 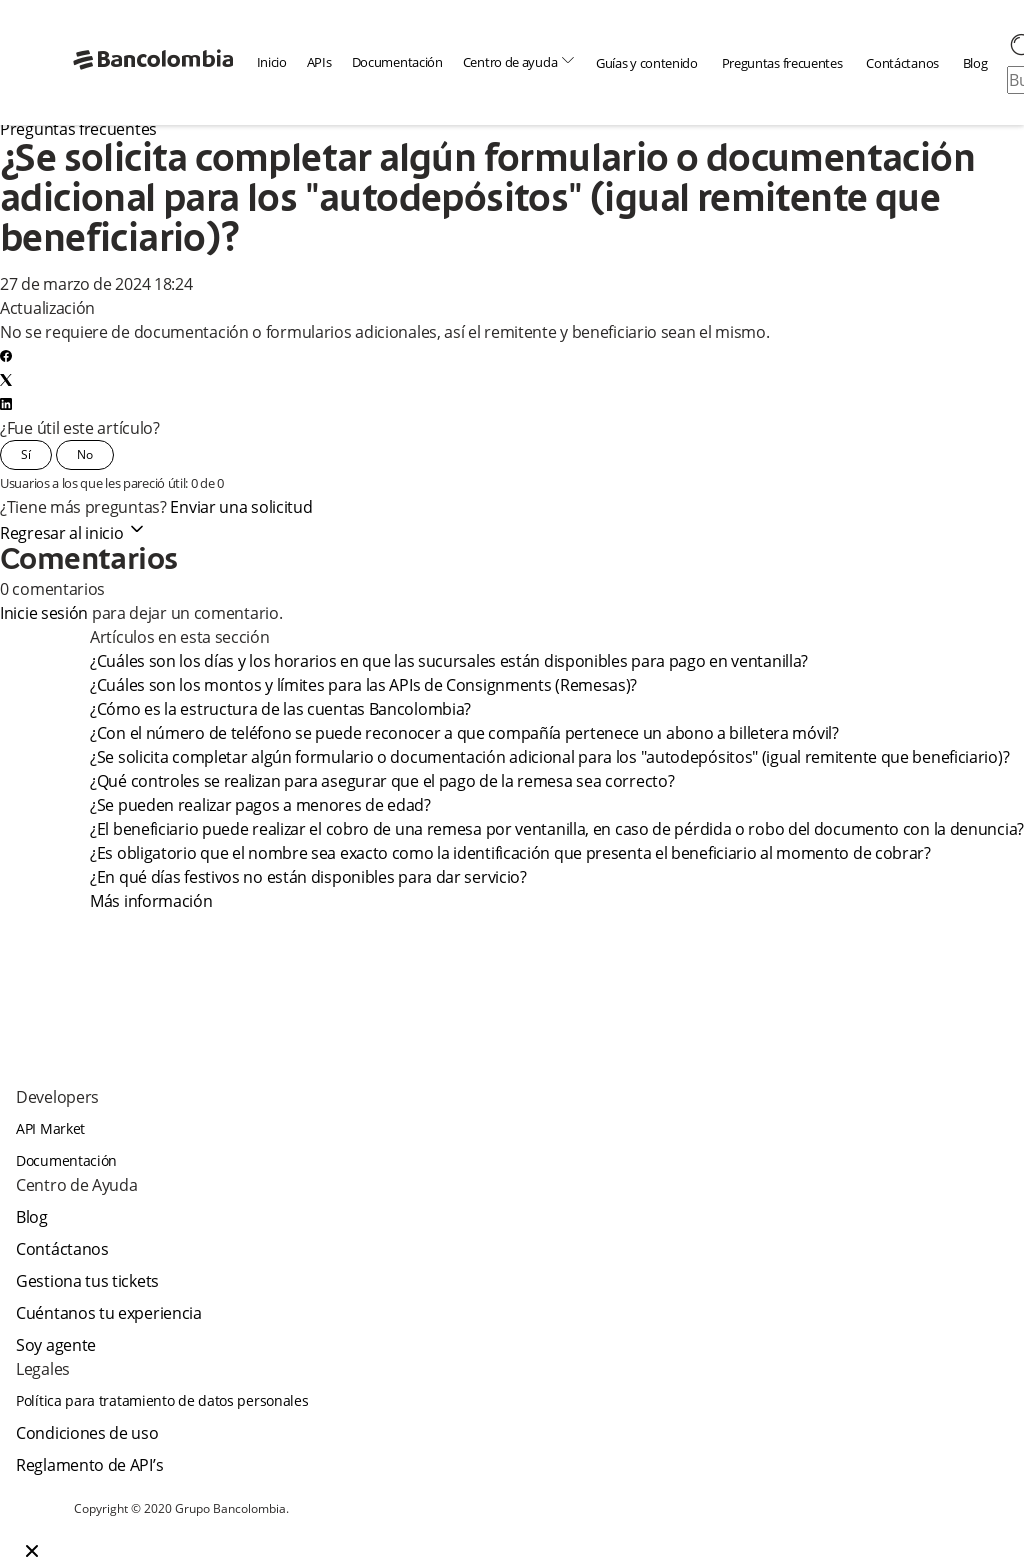 What do you see at coordinates (902, 63) in the screenshot?
I see `Contáctanos` at bounding box center [902, 63].